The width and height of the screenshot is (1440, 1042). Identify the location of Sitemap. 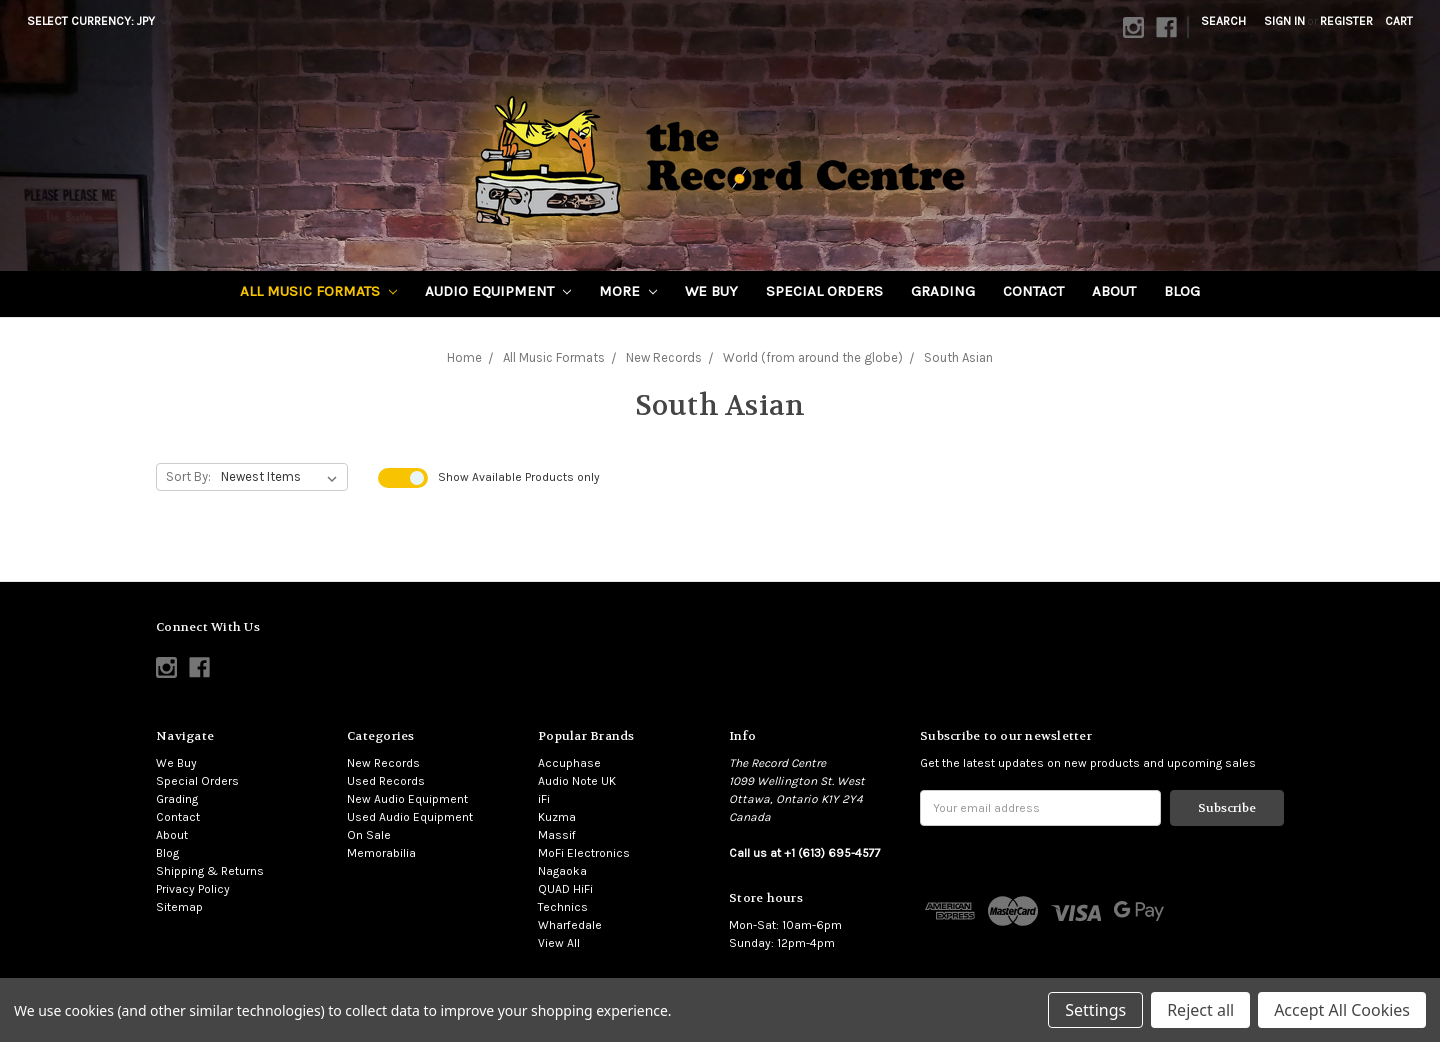
(179, 907).